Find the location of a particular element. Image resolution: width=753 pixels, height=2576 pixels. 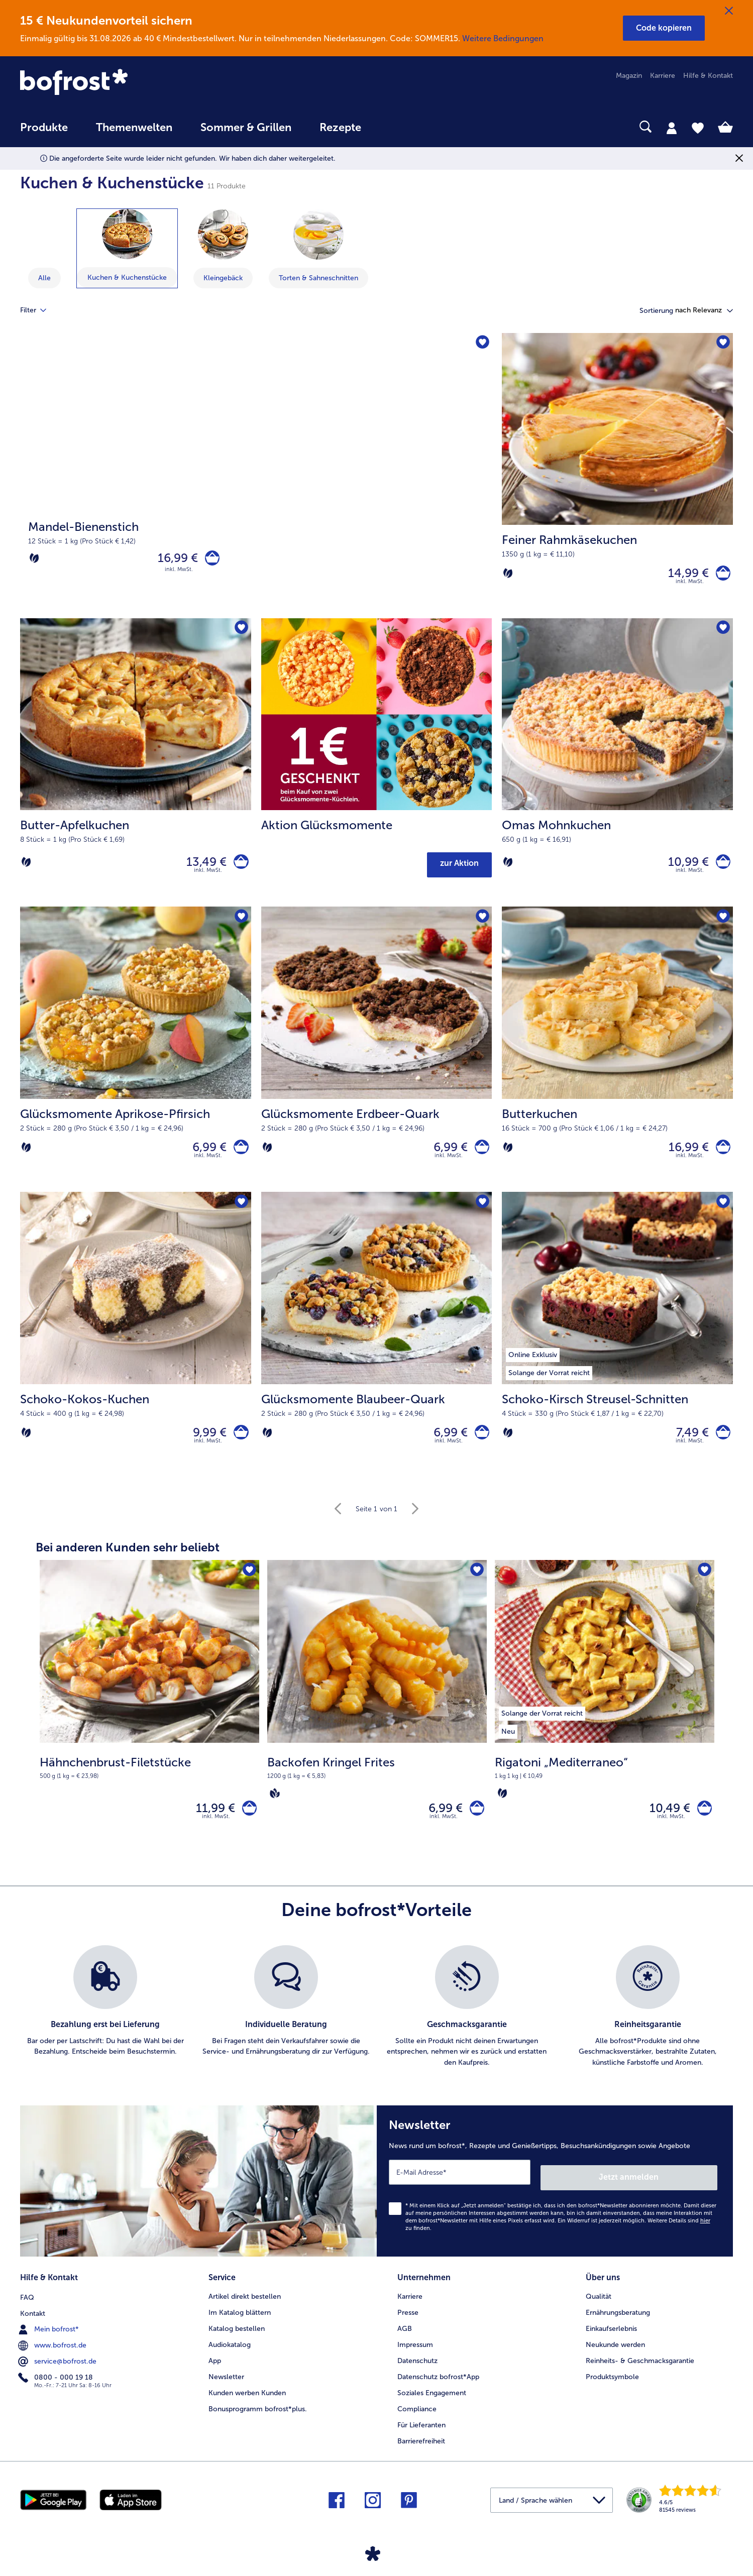

[Vegetarisch] is located at coordinates (34, 560).